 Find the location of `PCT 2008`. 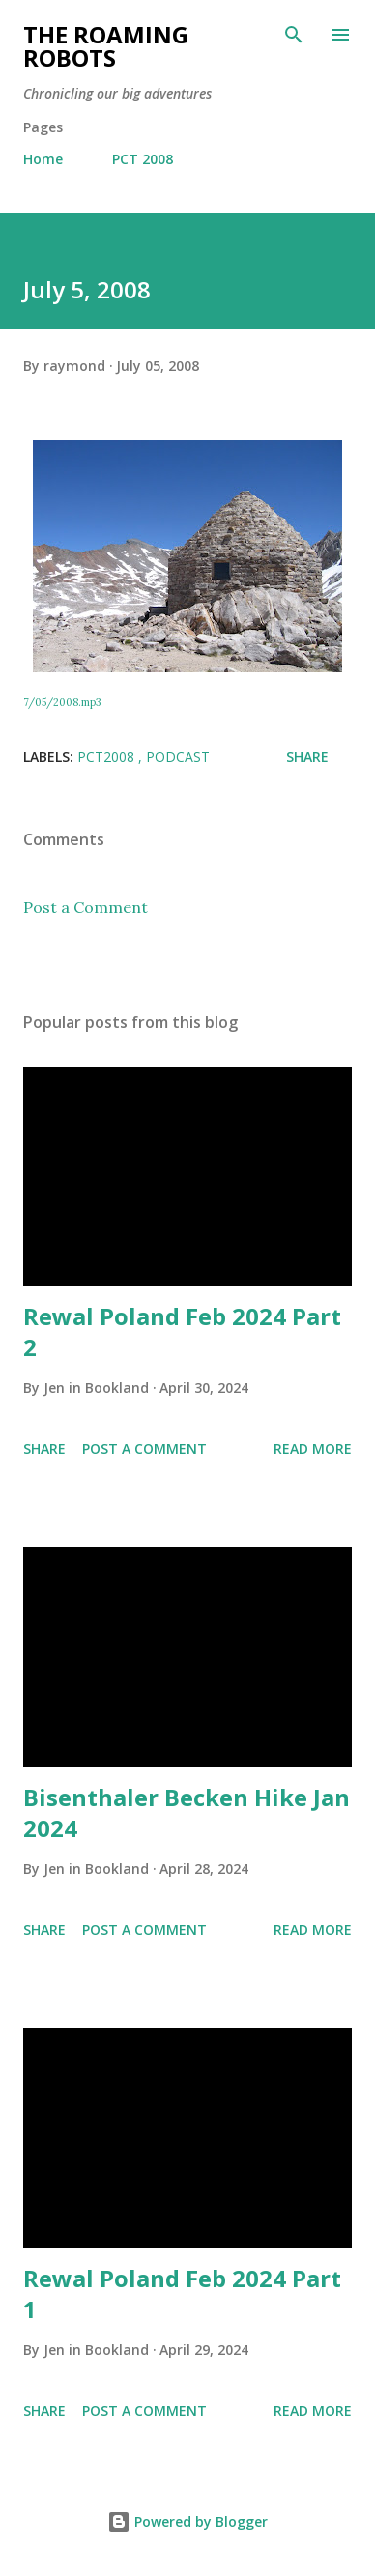

PCT 2008 is located at coordinates (142, 159).